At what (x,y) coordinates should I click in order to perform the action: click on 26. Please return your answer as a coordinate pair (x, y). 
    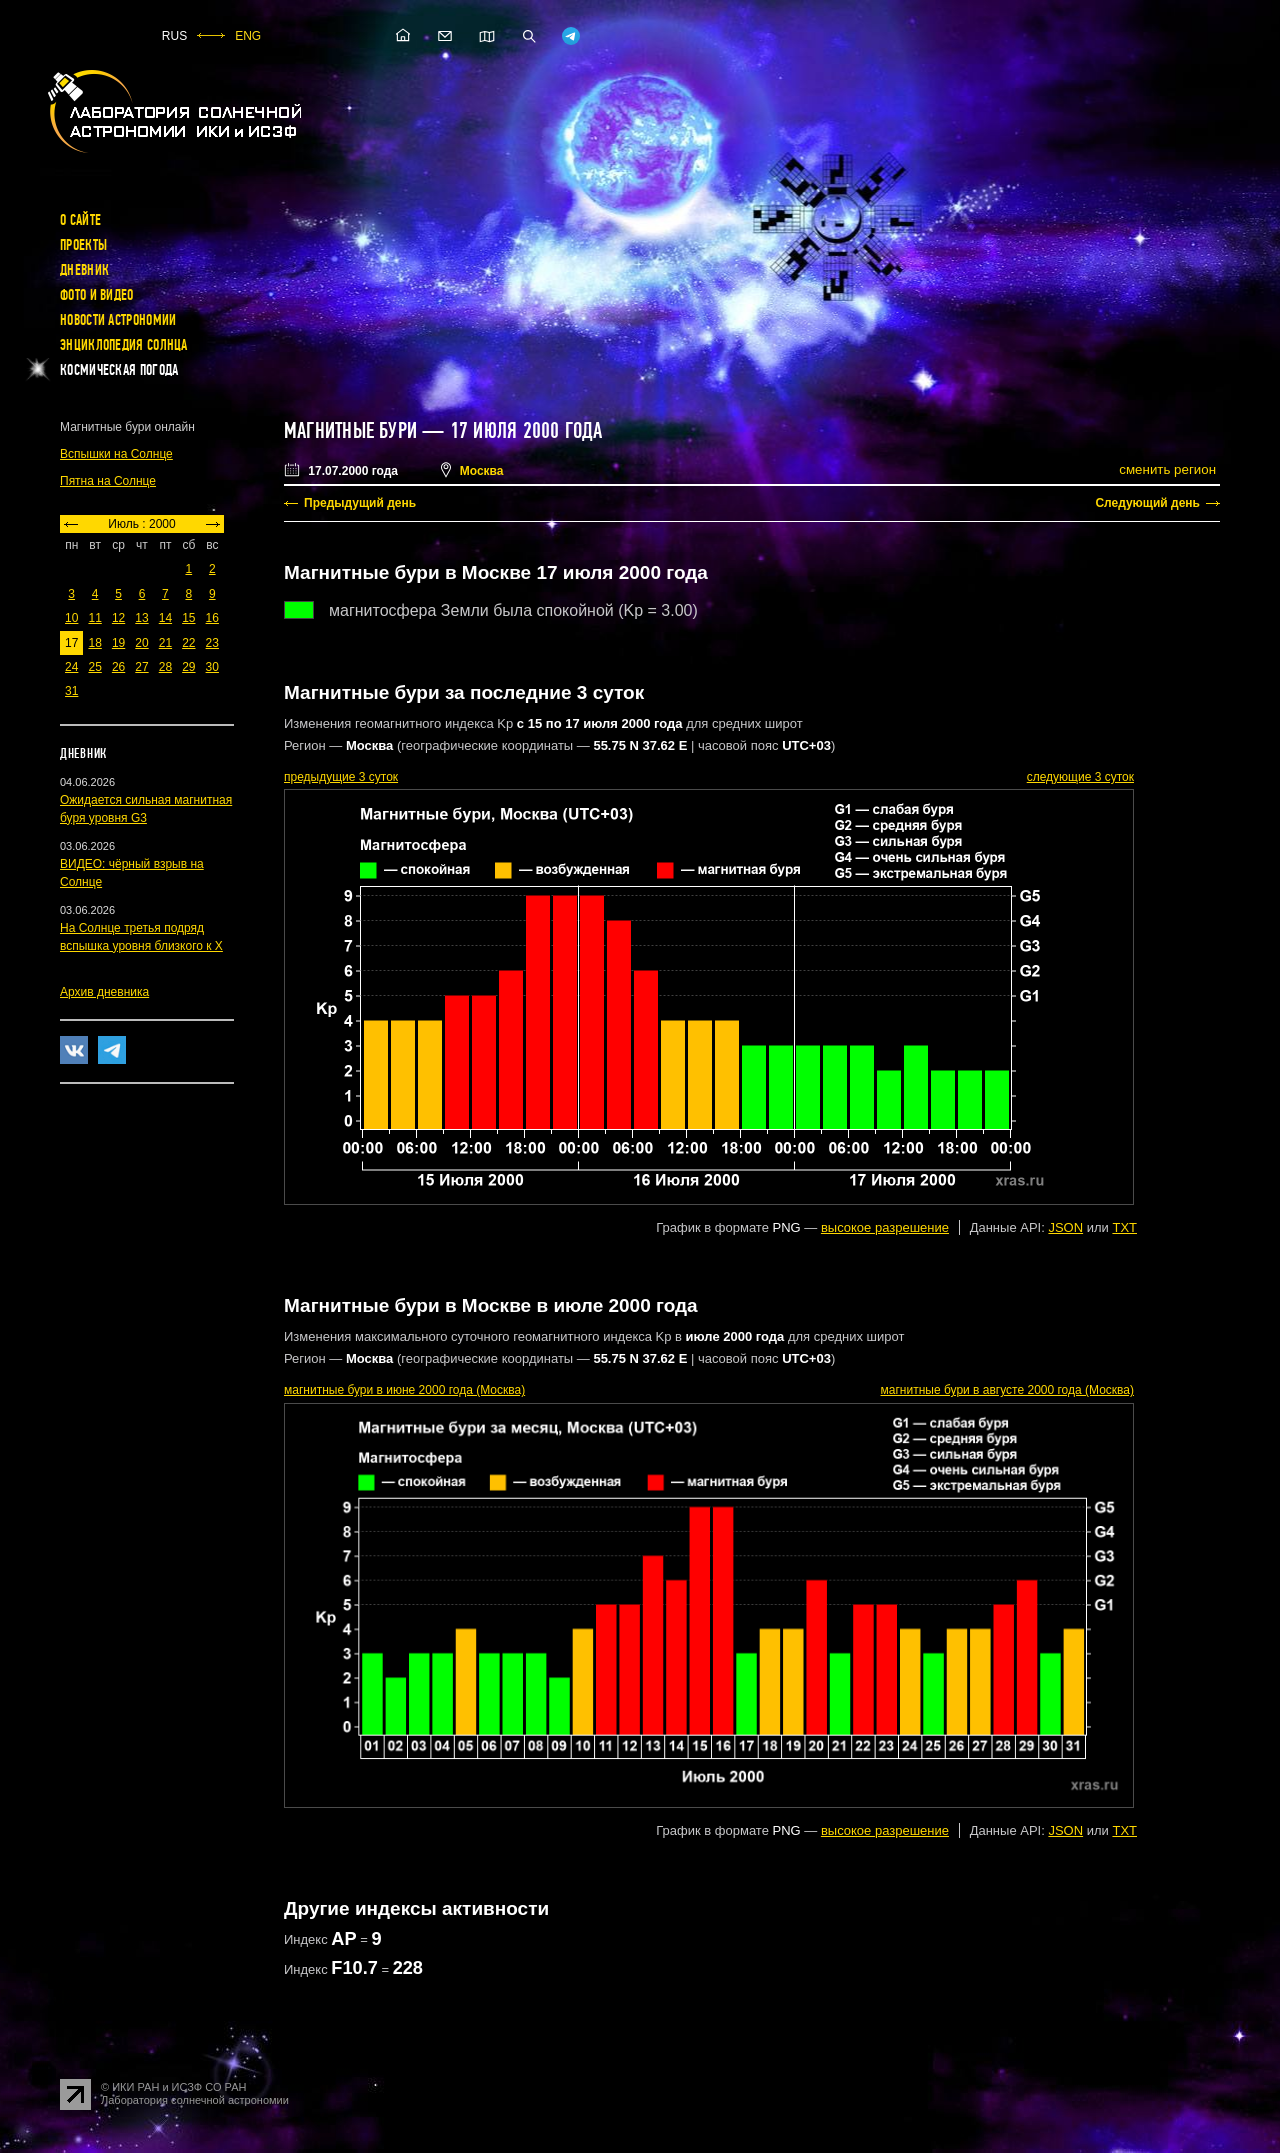
    Looking at the image, I should click on (118, 667).